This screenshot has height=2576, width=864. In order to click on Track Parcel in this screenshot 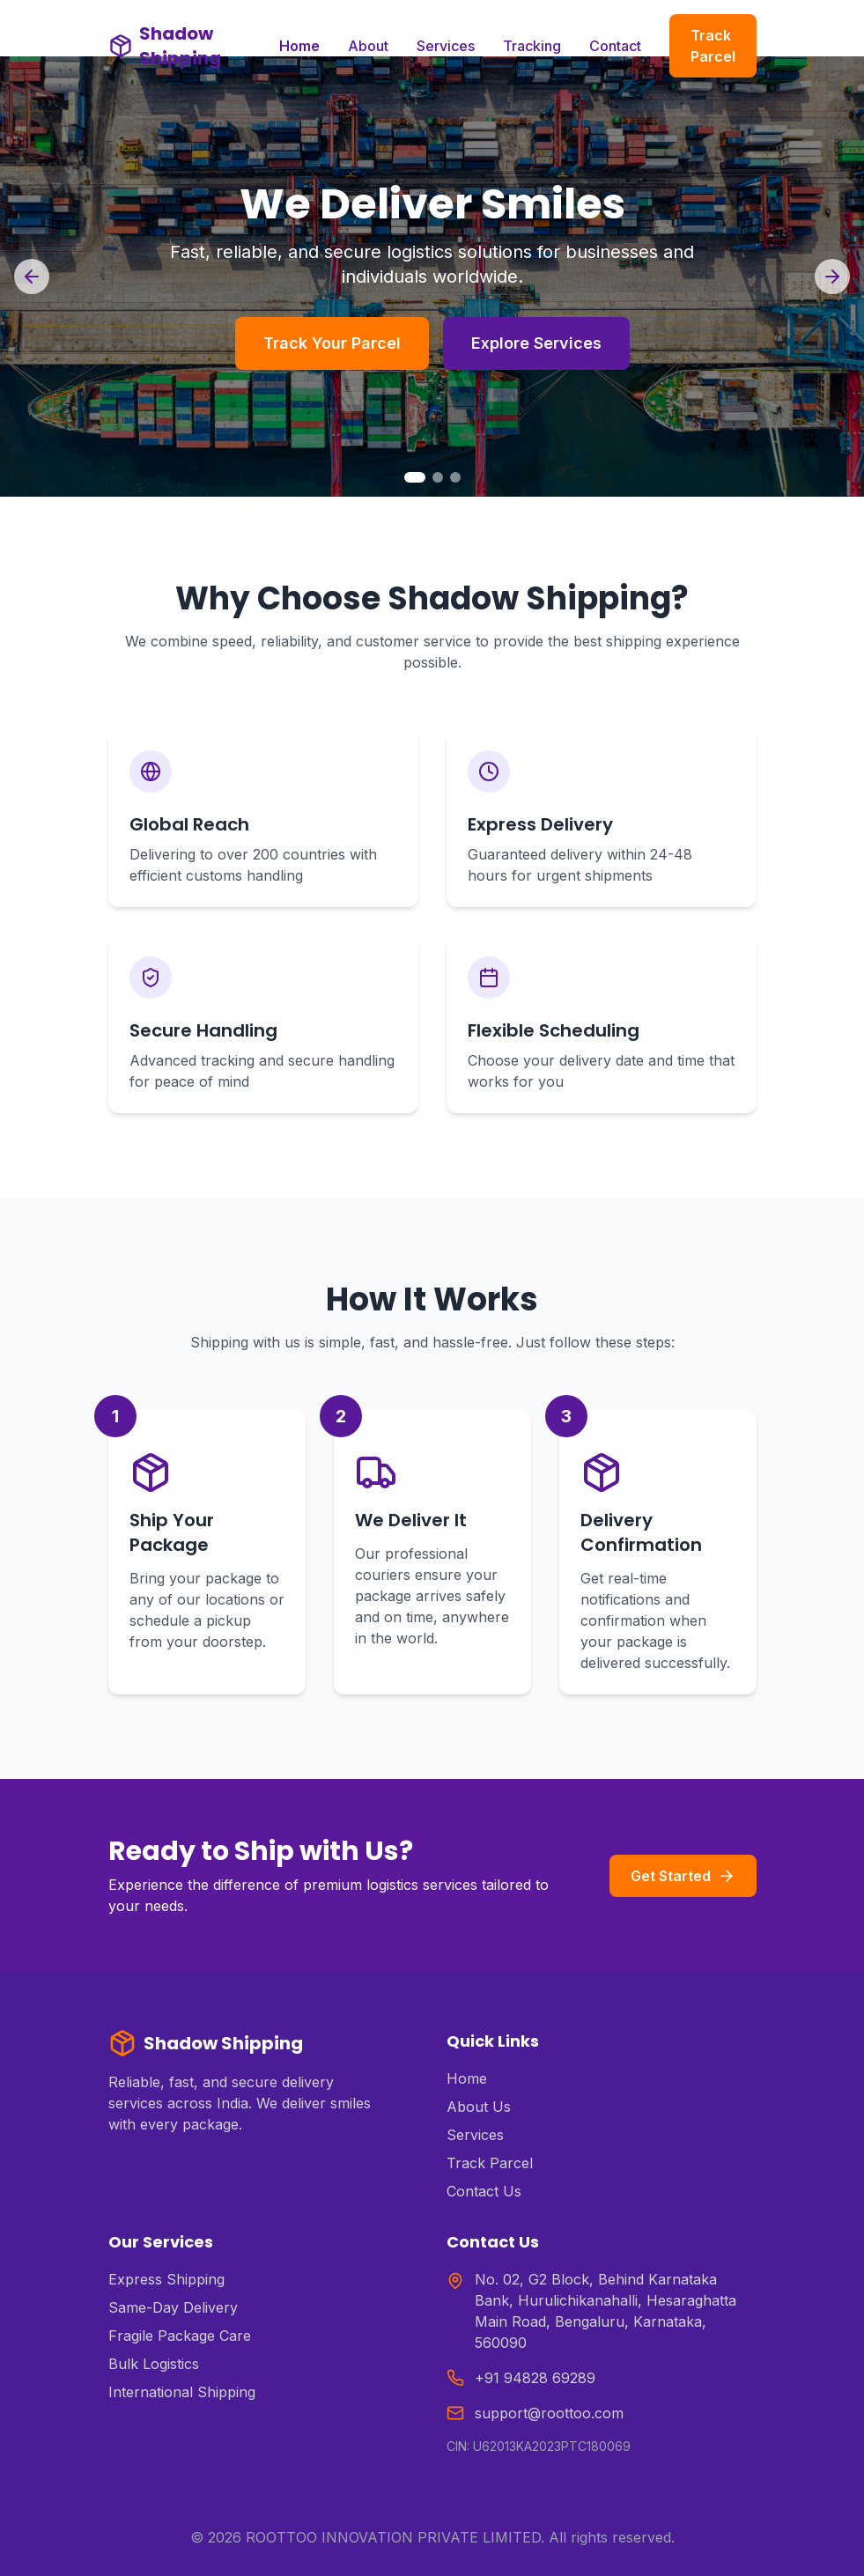, I will do `click(712, 45)`.